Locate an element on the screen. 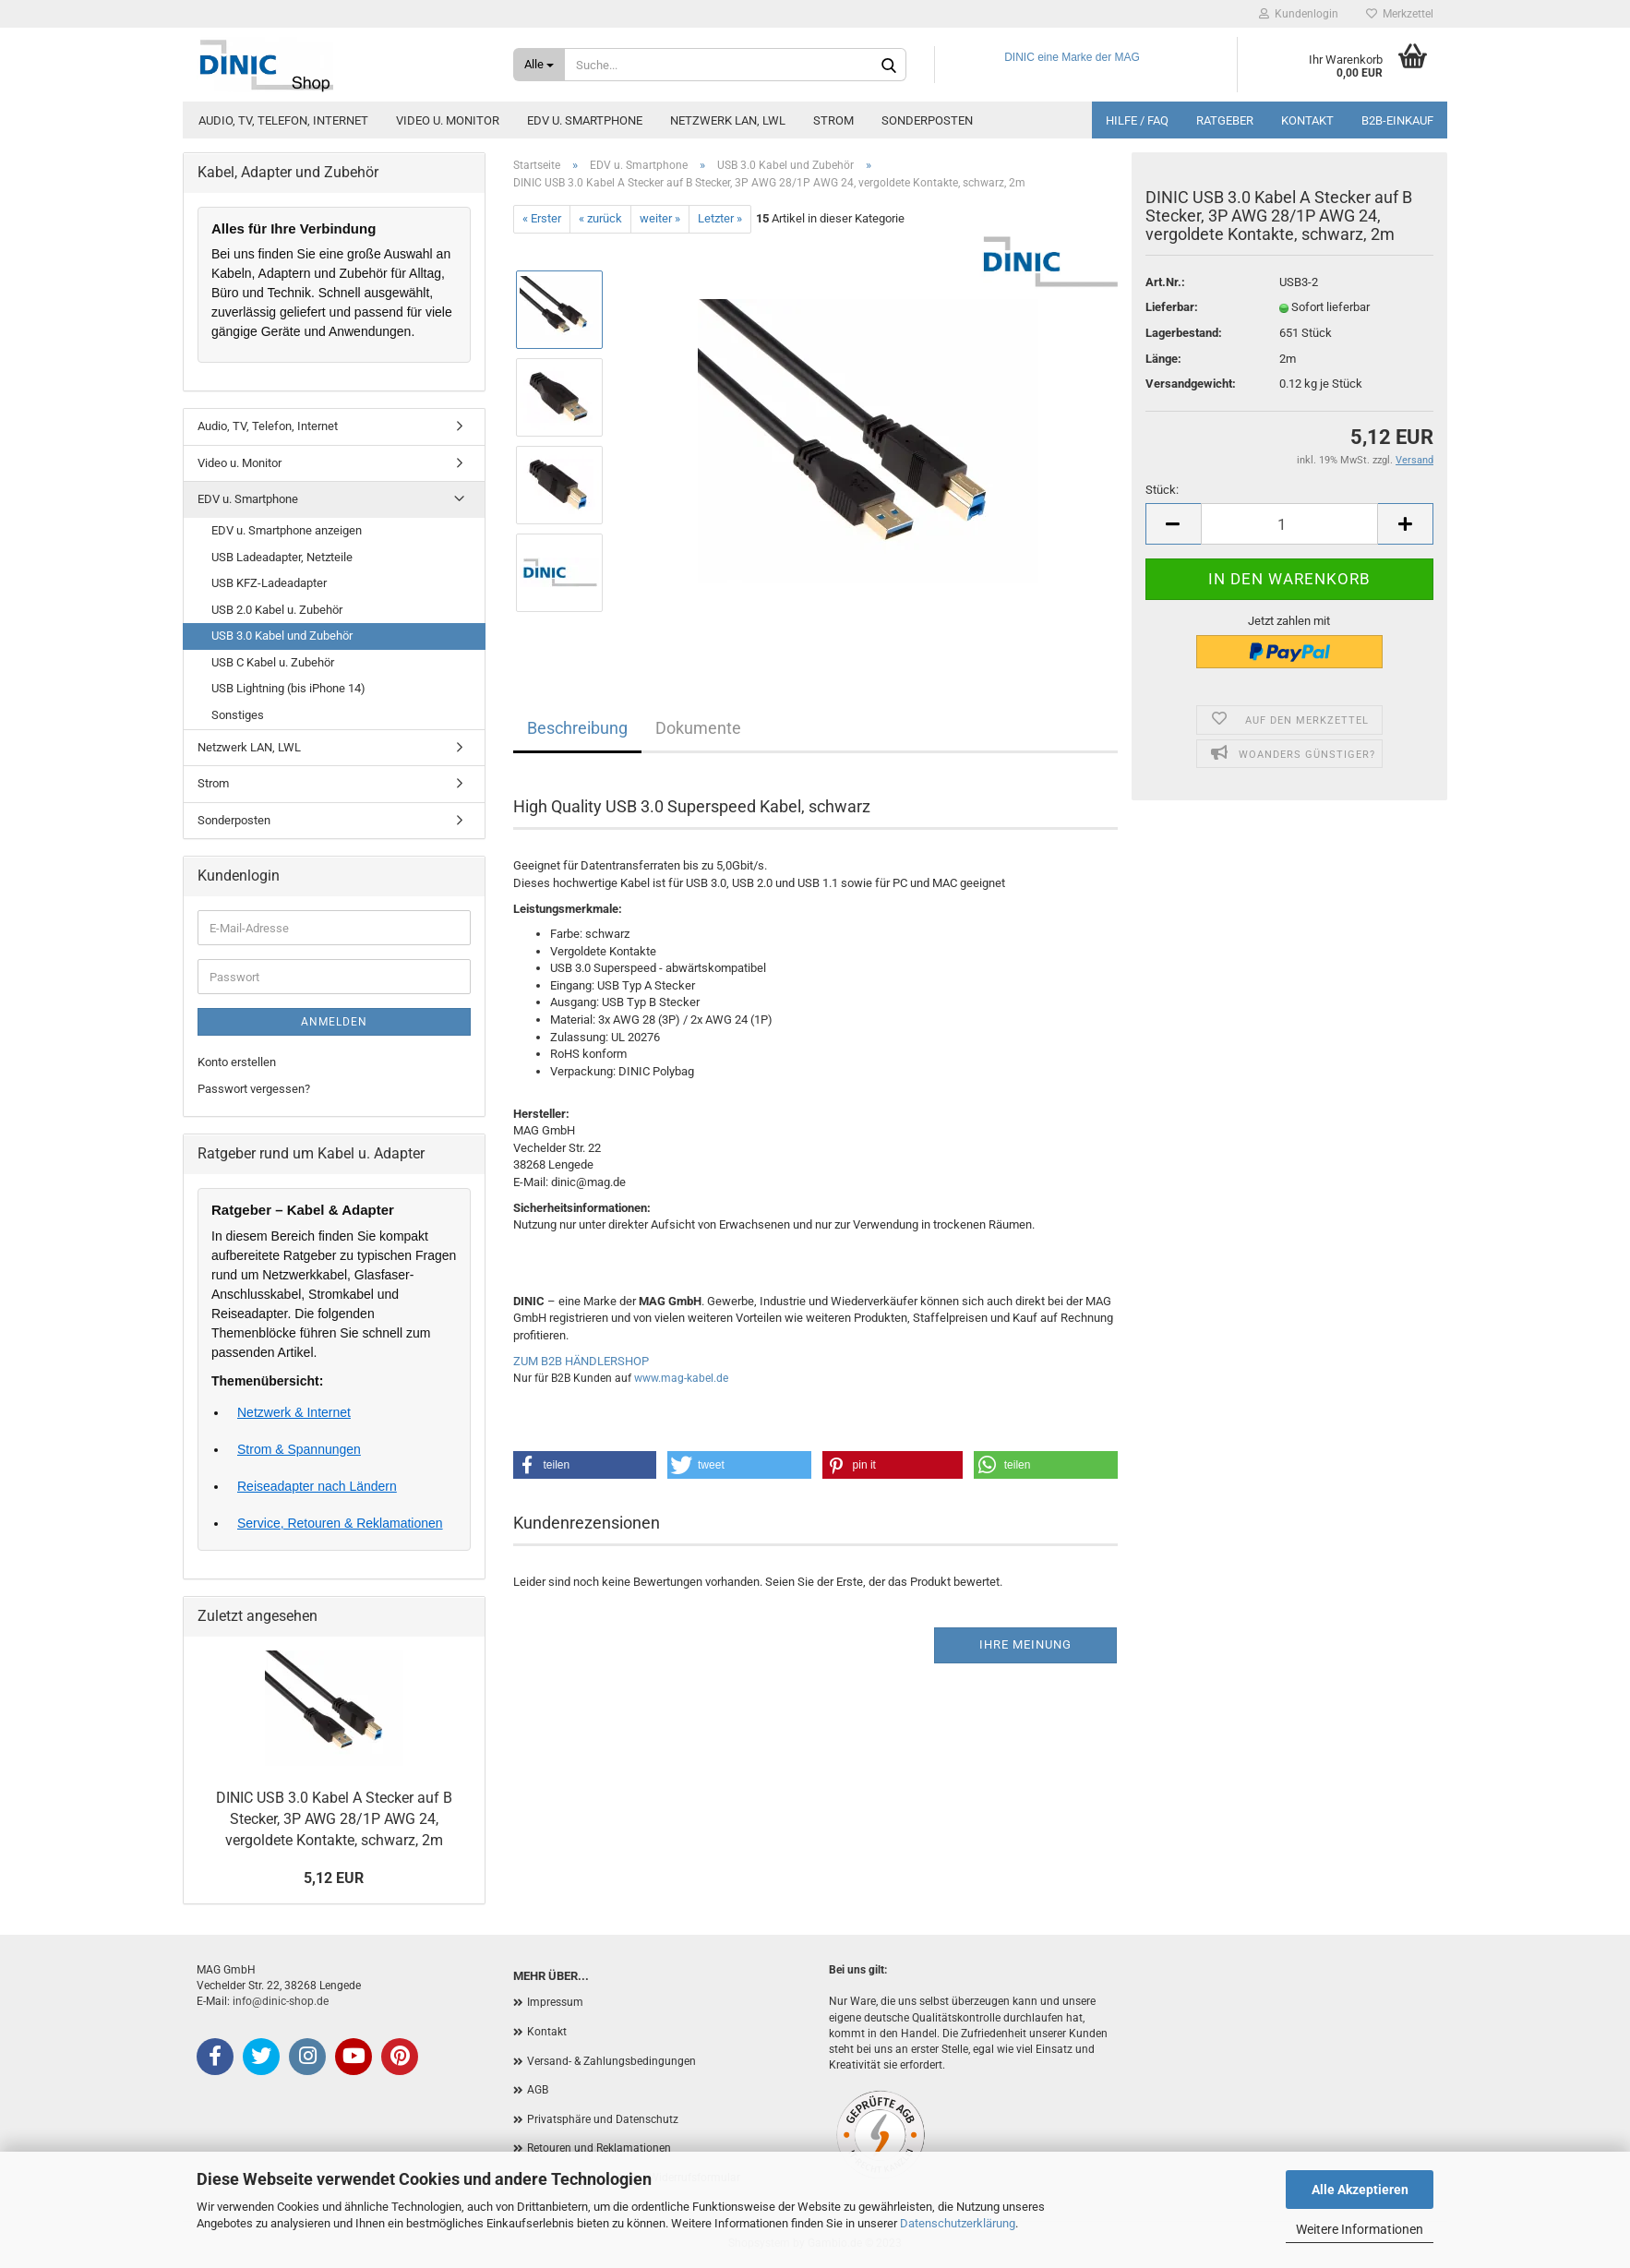  Kontakt is located at coordinates (1307, 120).